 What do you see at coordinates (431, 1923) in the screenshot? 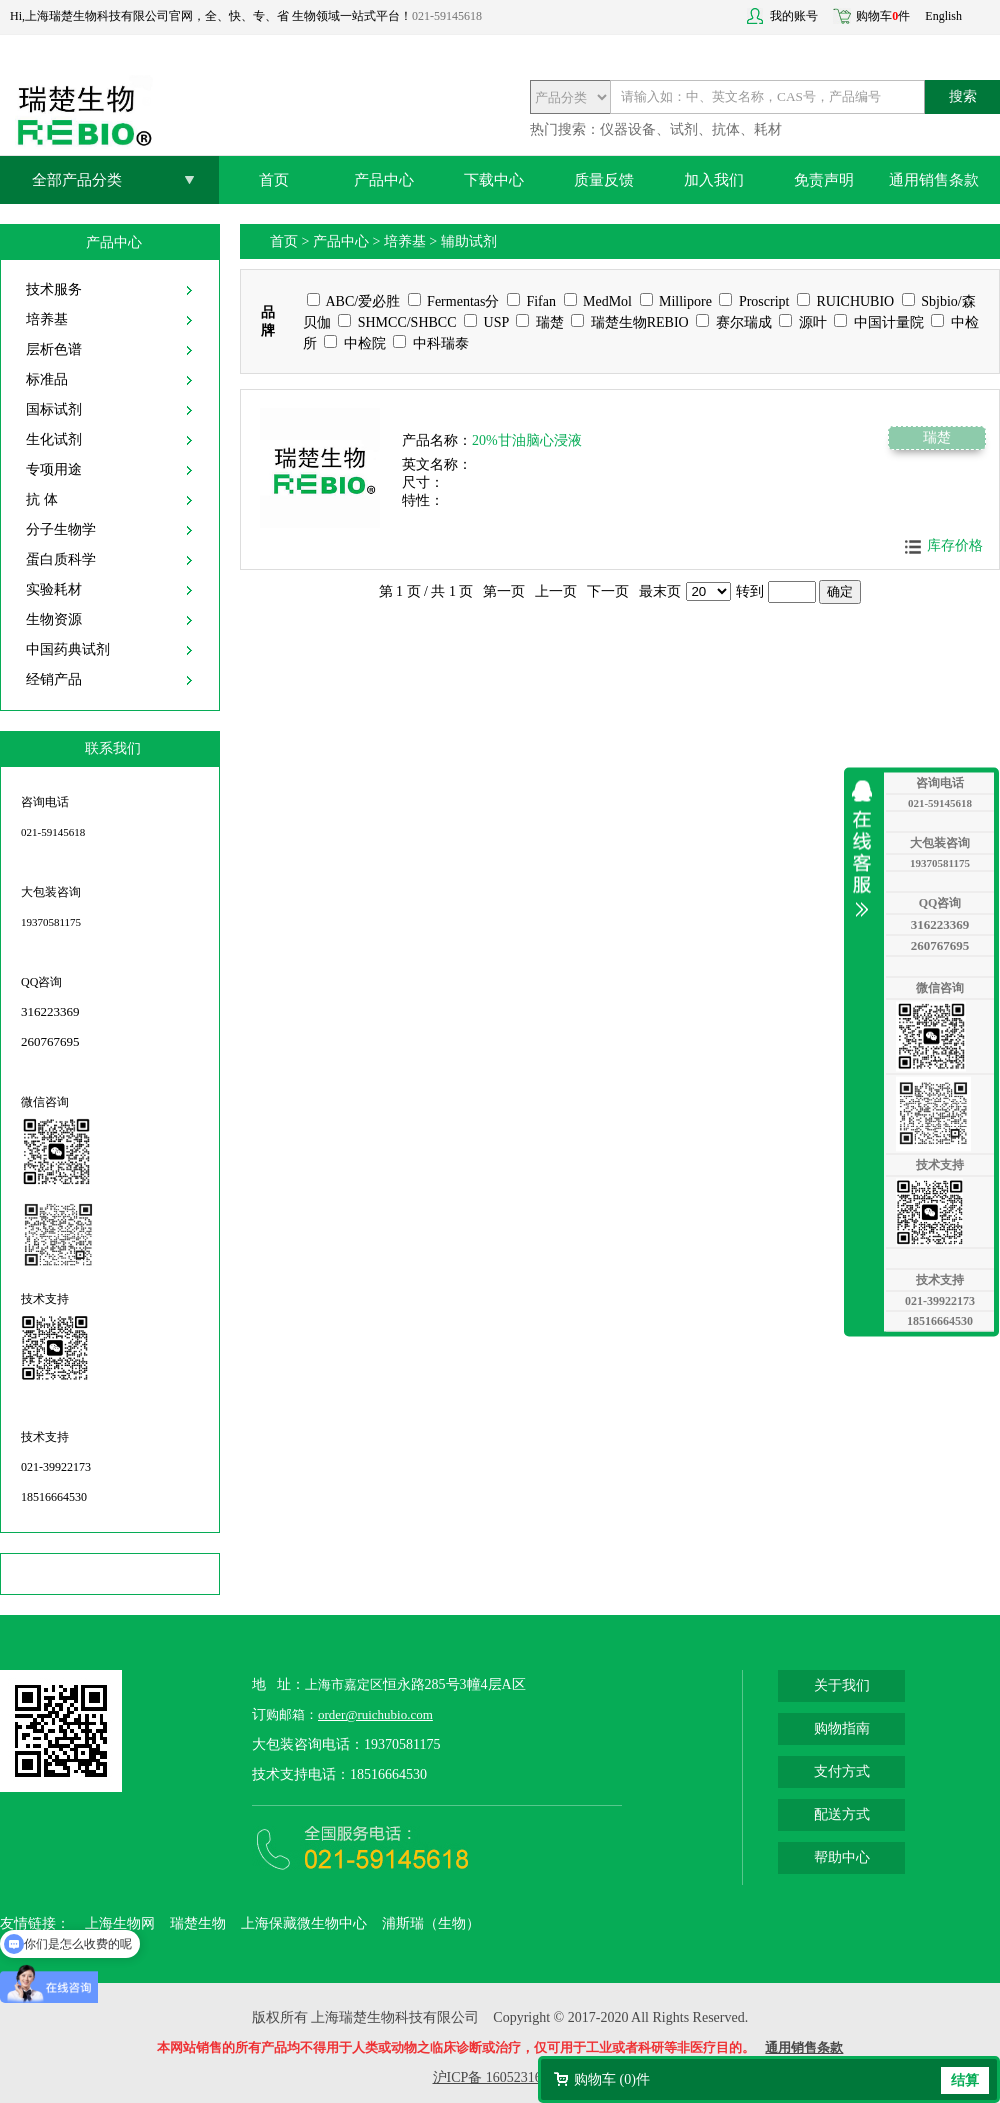
I see `浦斯瑞（生物）` at bounding box center [431, 1923].